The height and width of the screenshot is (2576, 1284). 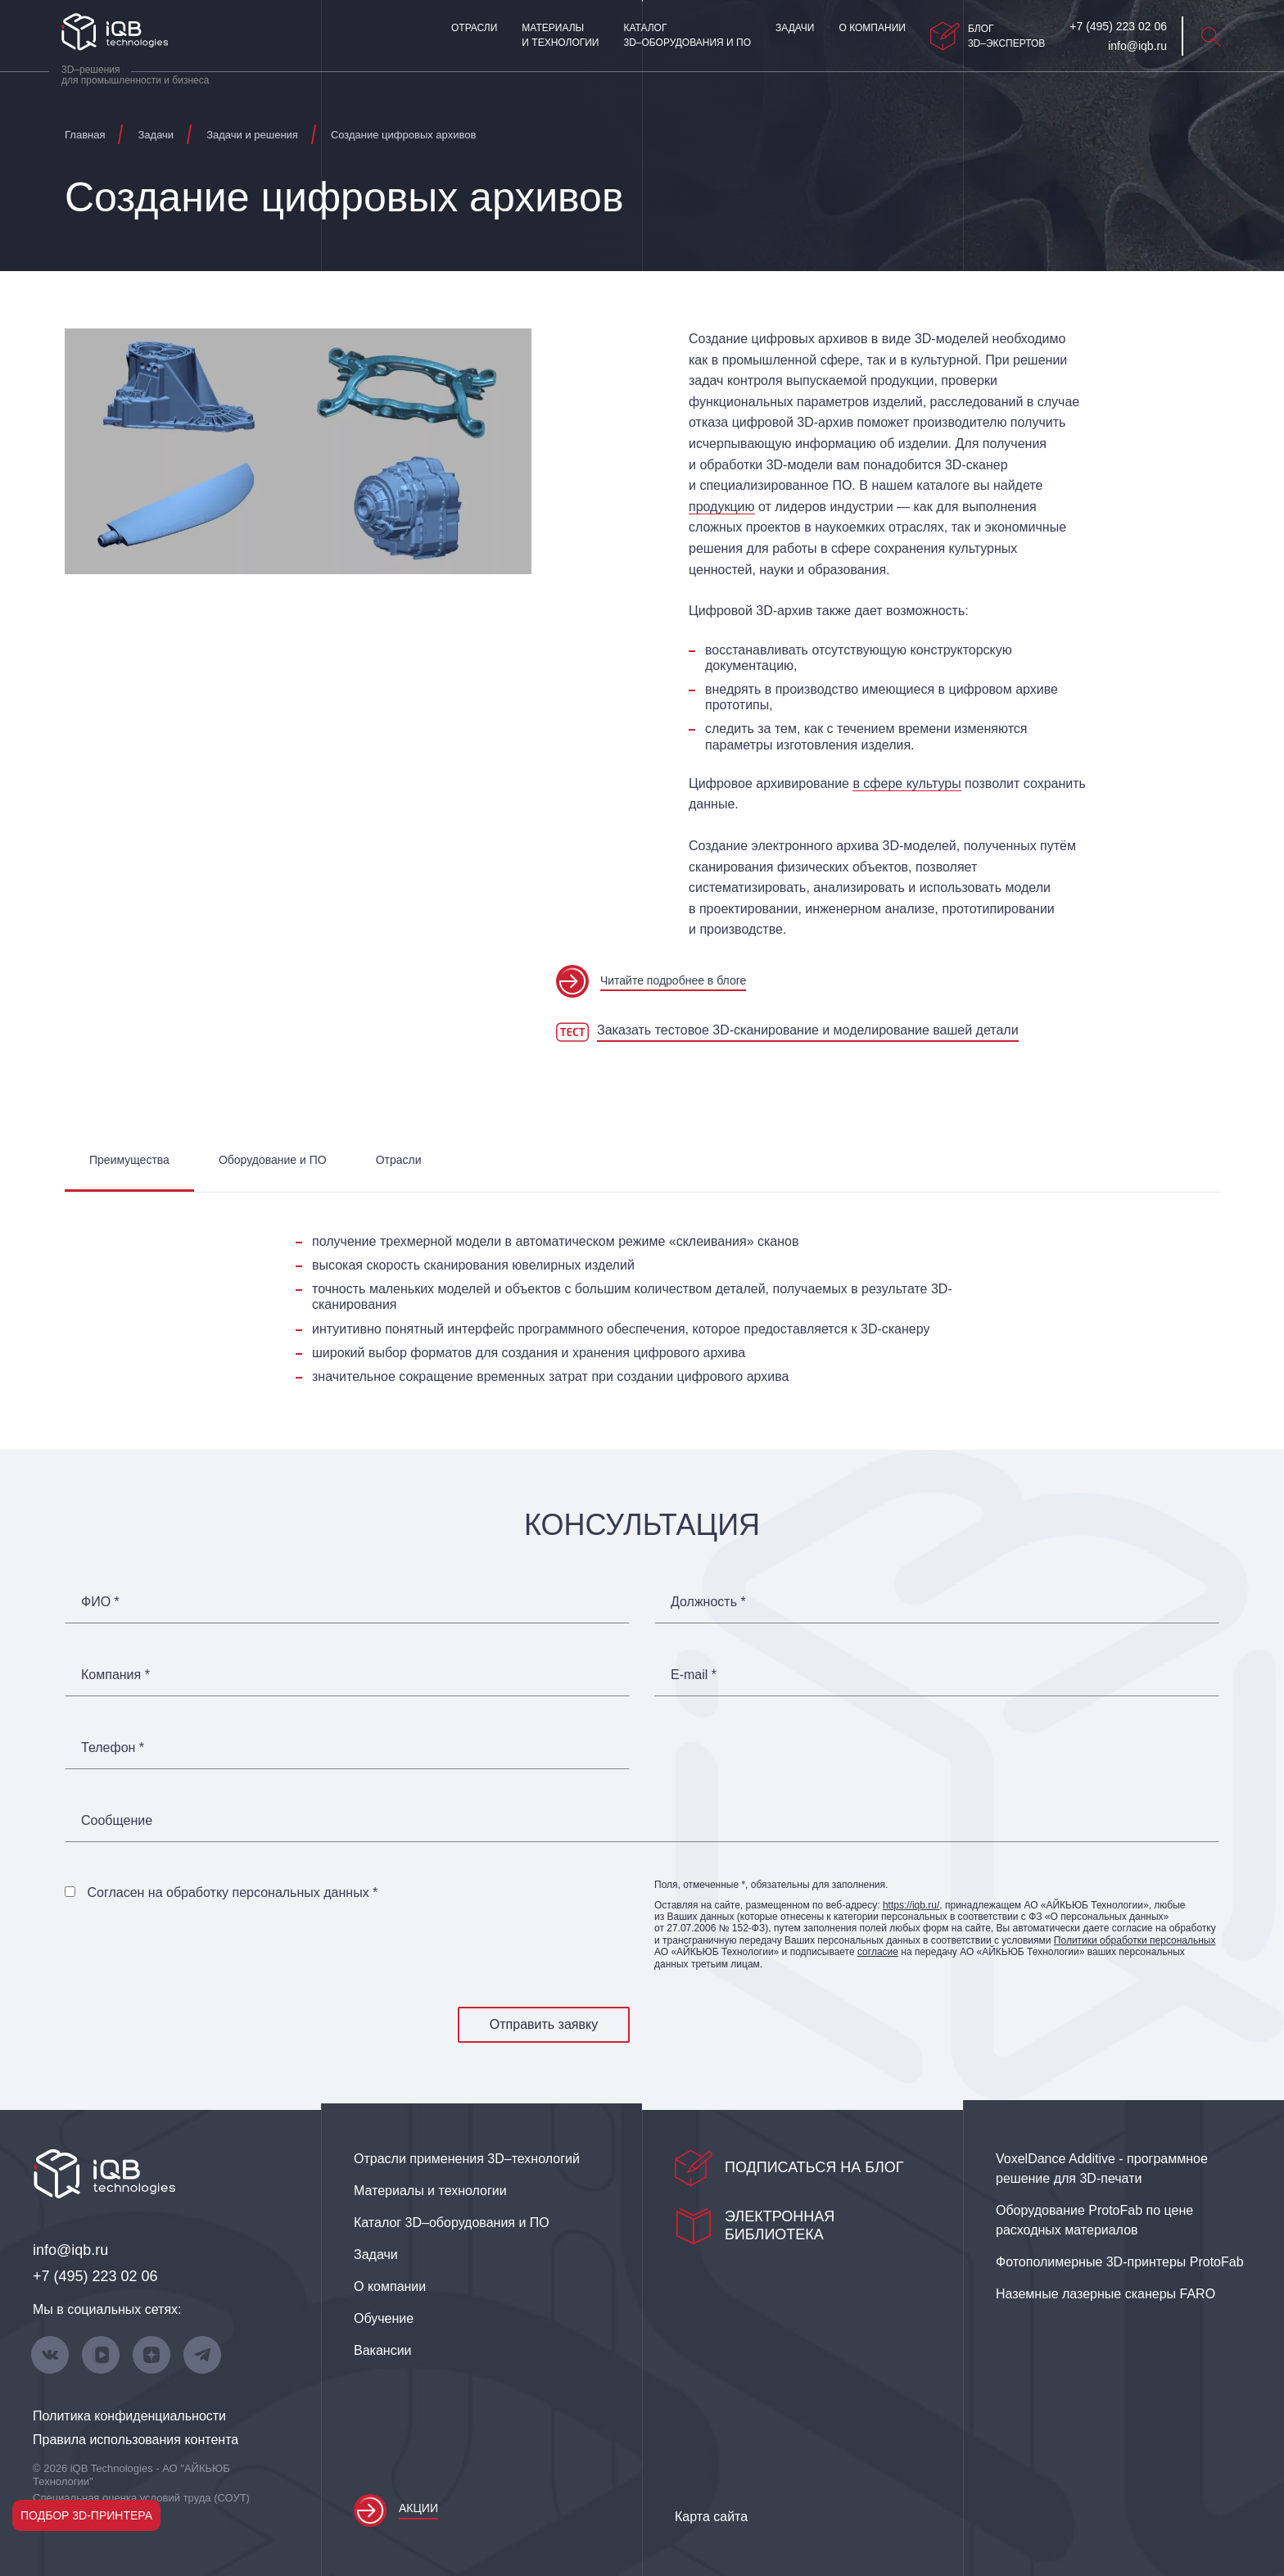 What do you see at coordinates (794, 28) in the screenshot?
I see `Задачи` at bounding box center [794, 28].